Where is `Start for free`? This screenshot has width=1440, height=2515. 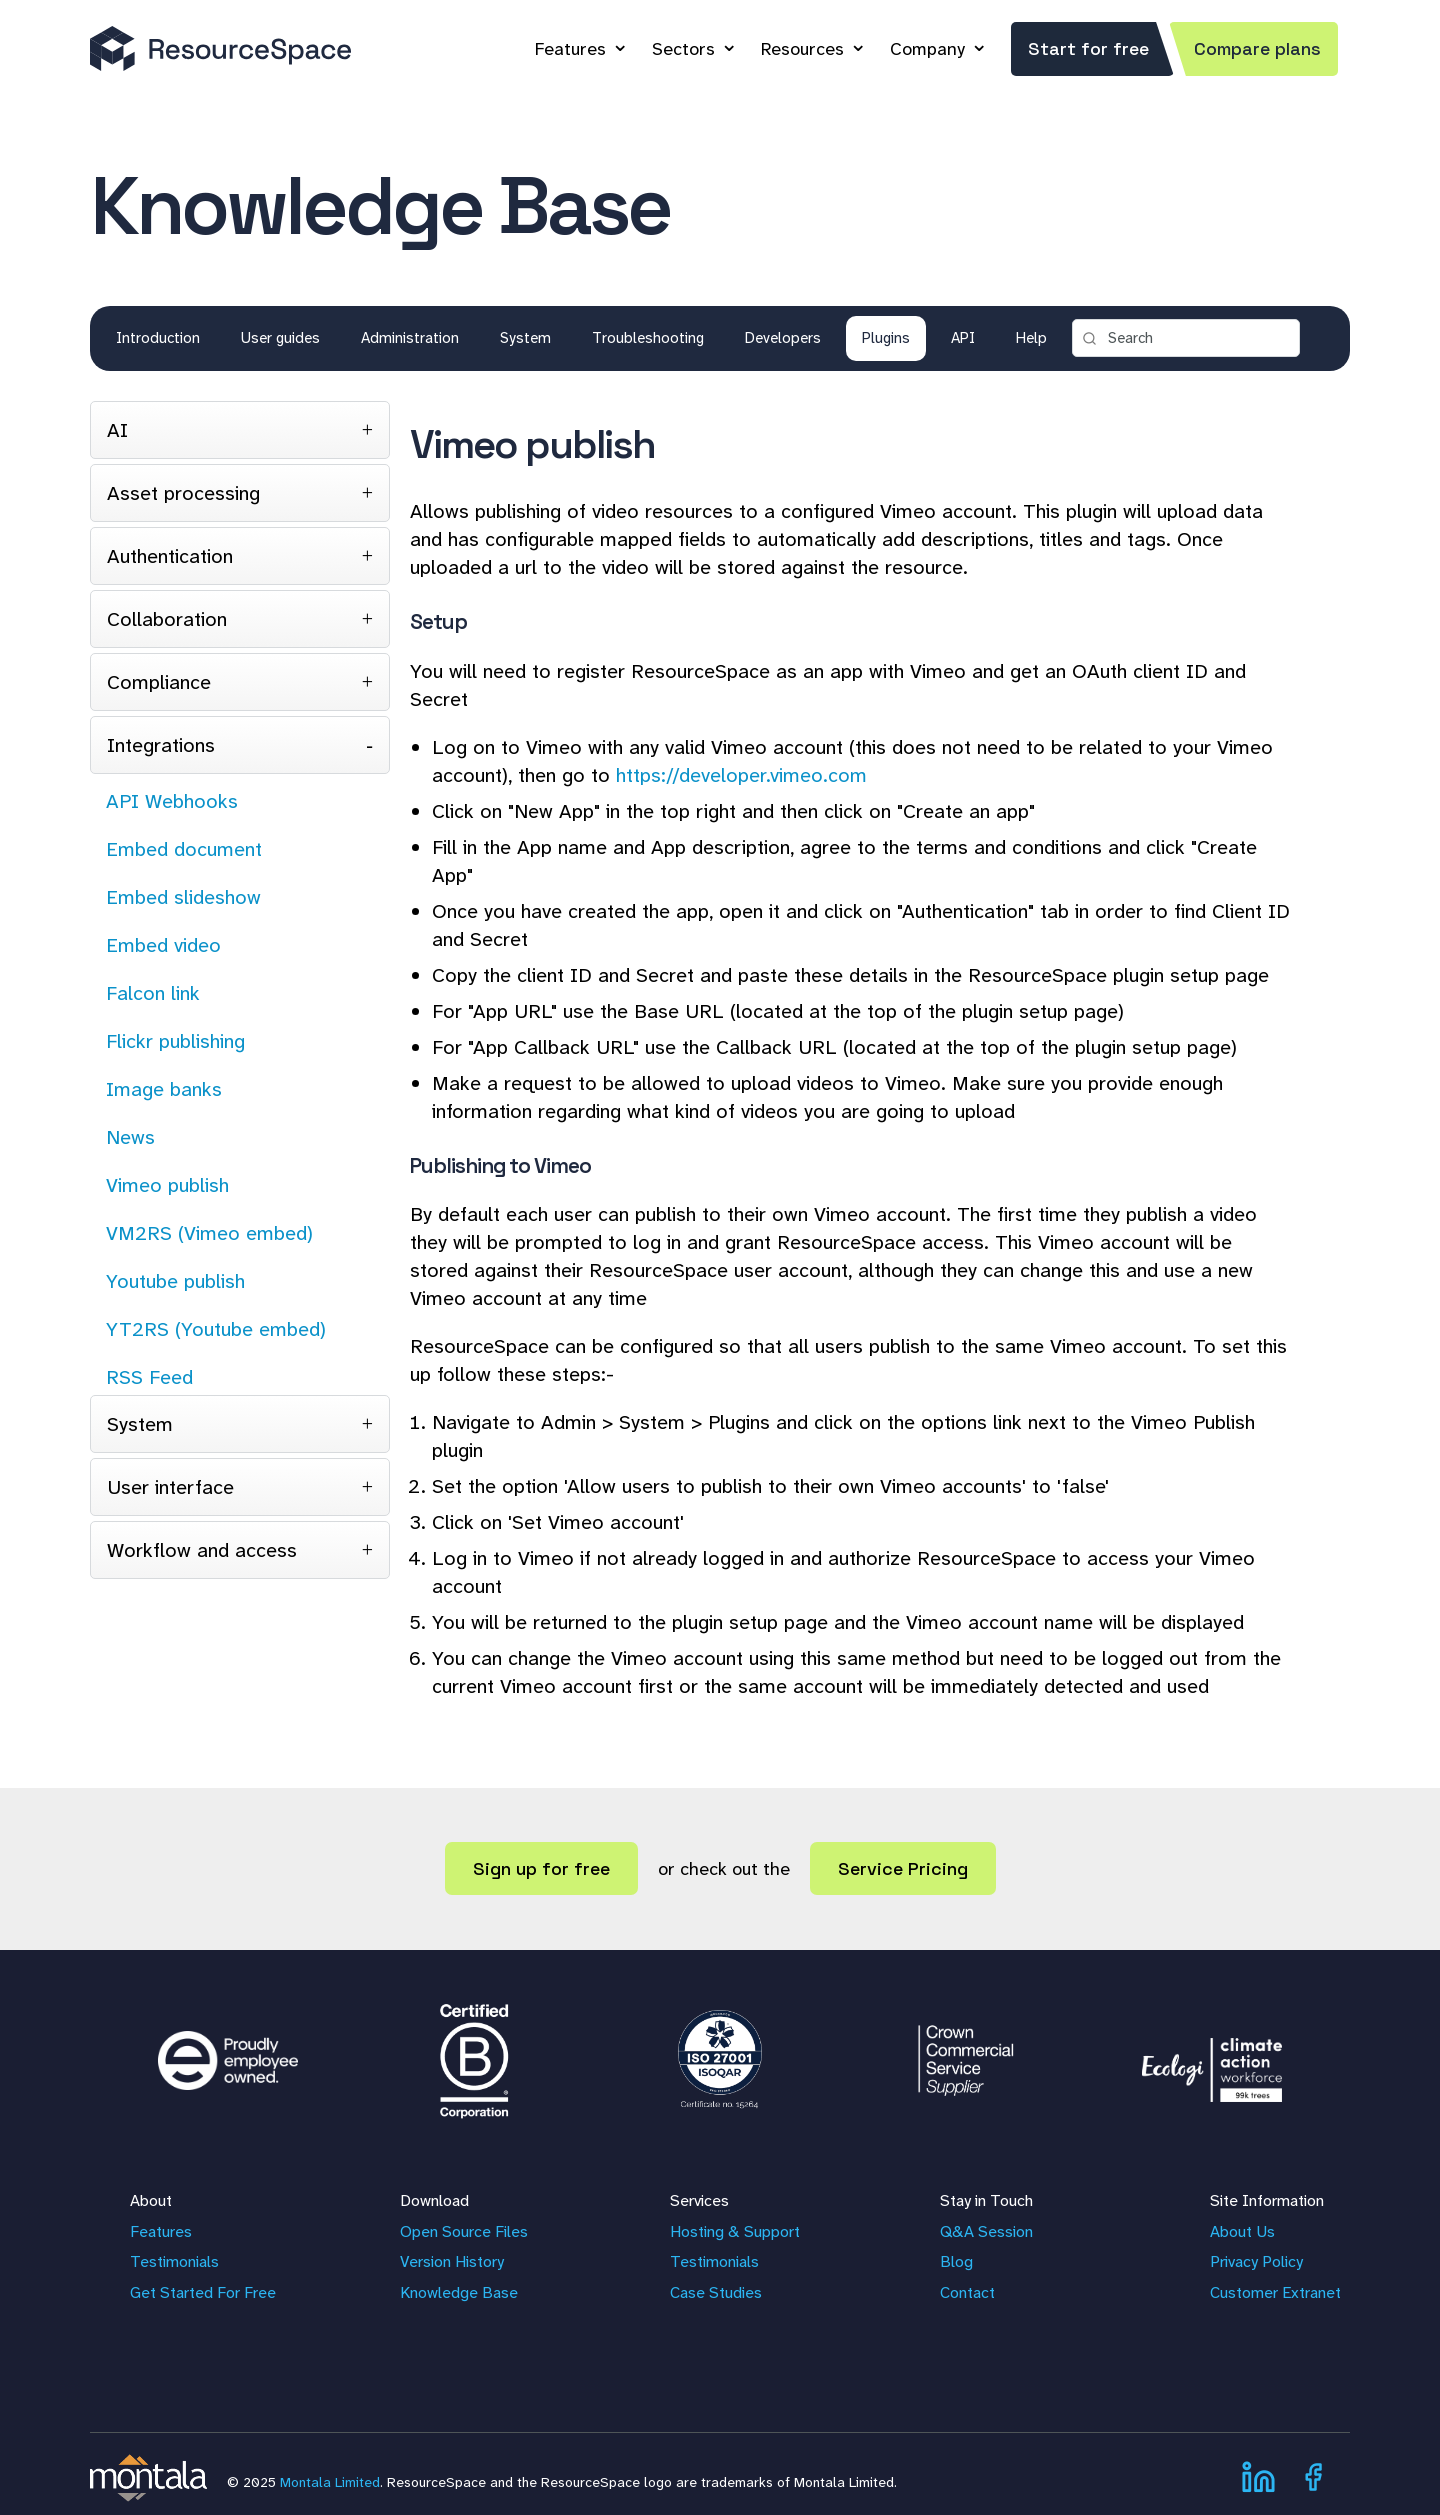 Start for free is located at coordinates (1088, 48).